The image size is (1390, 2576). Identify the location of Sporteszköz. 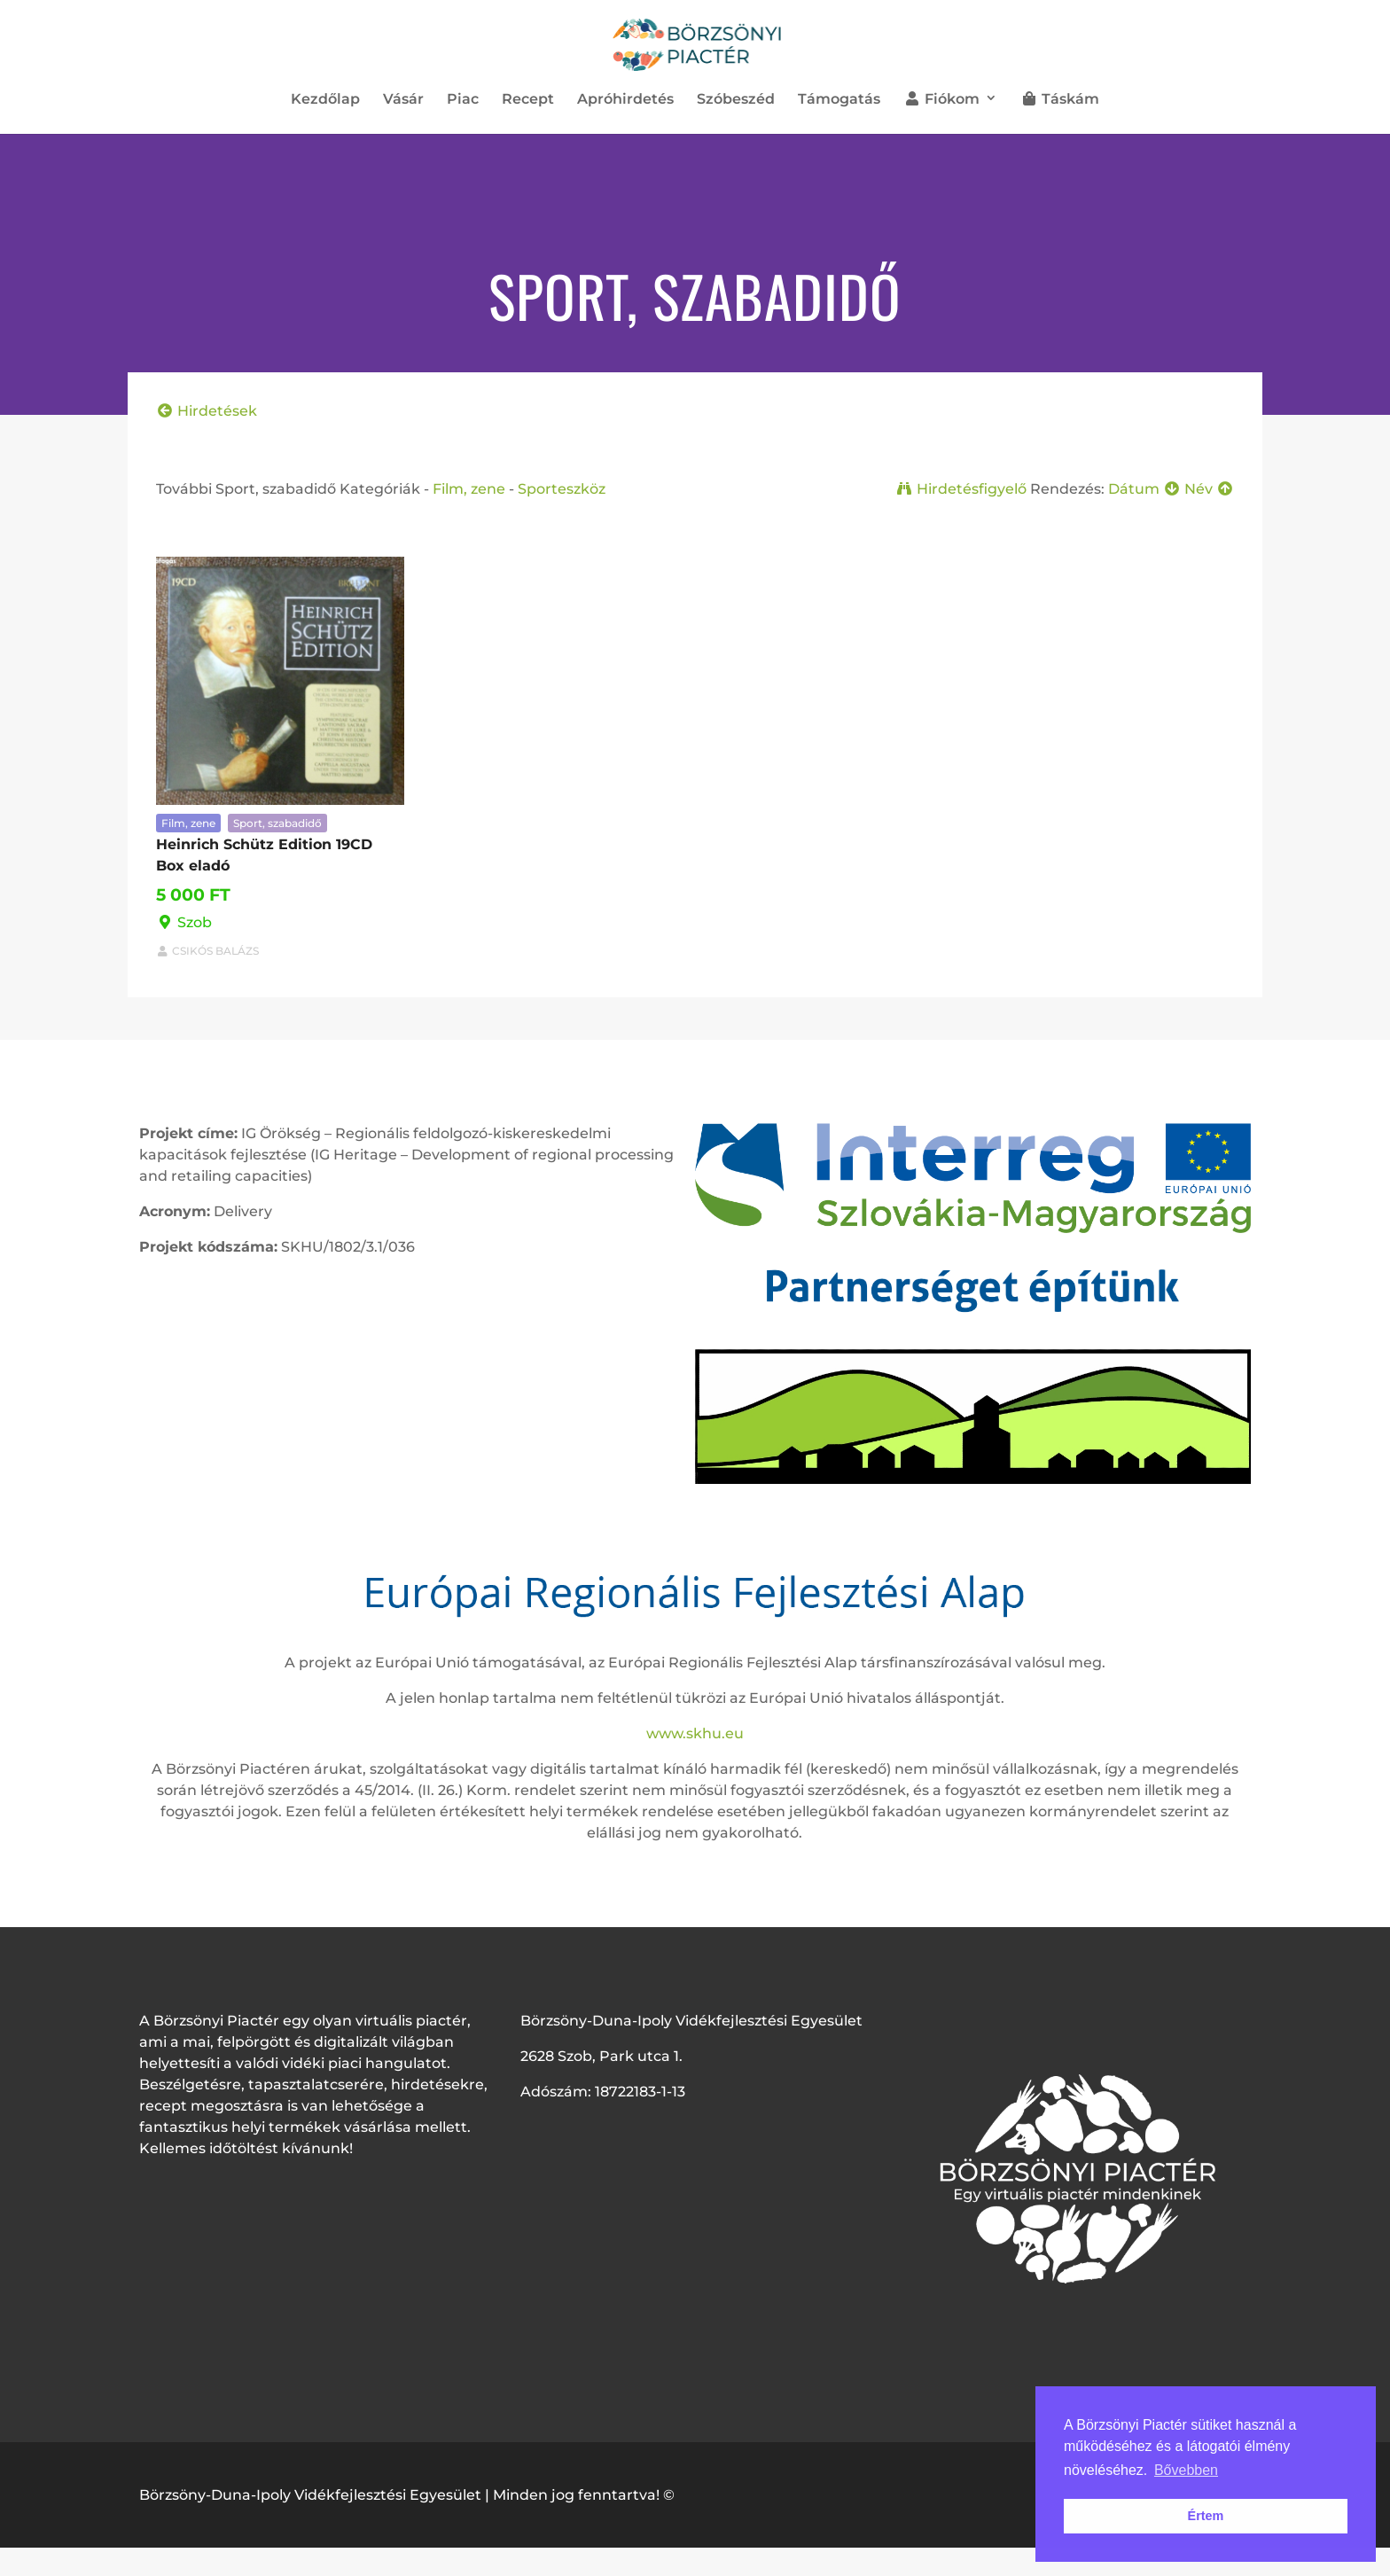
(561, 488).